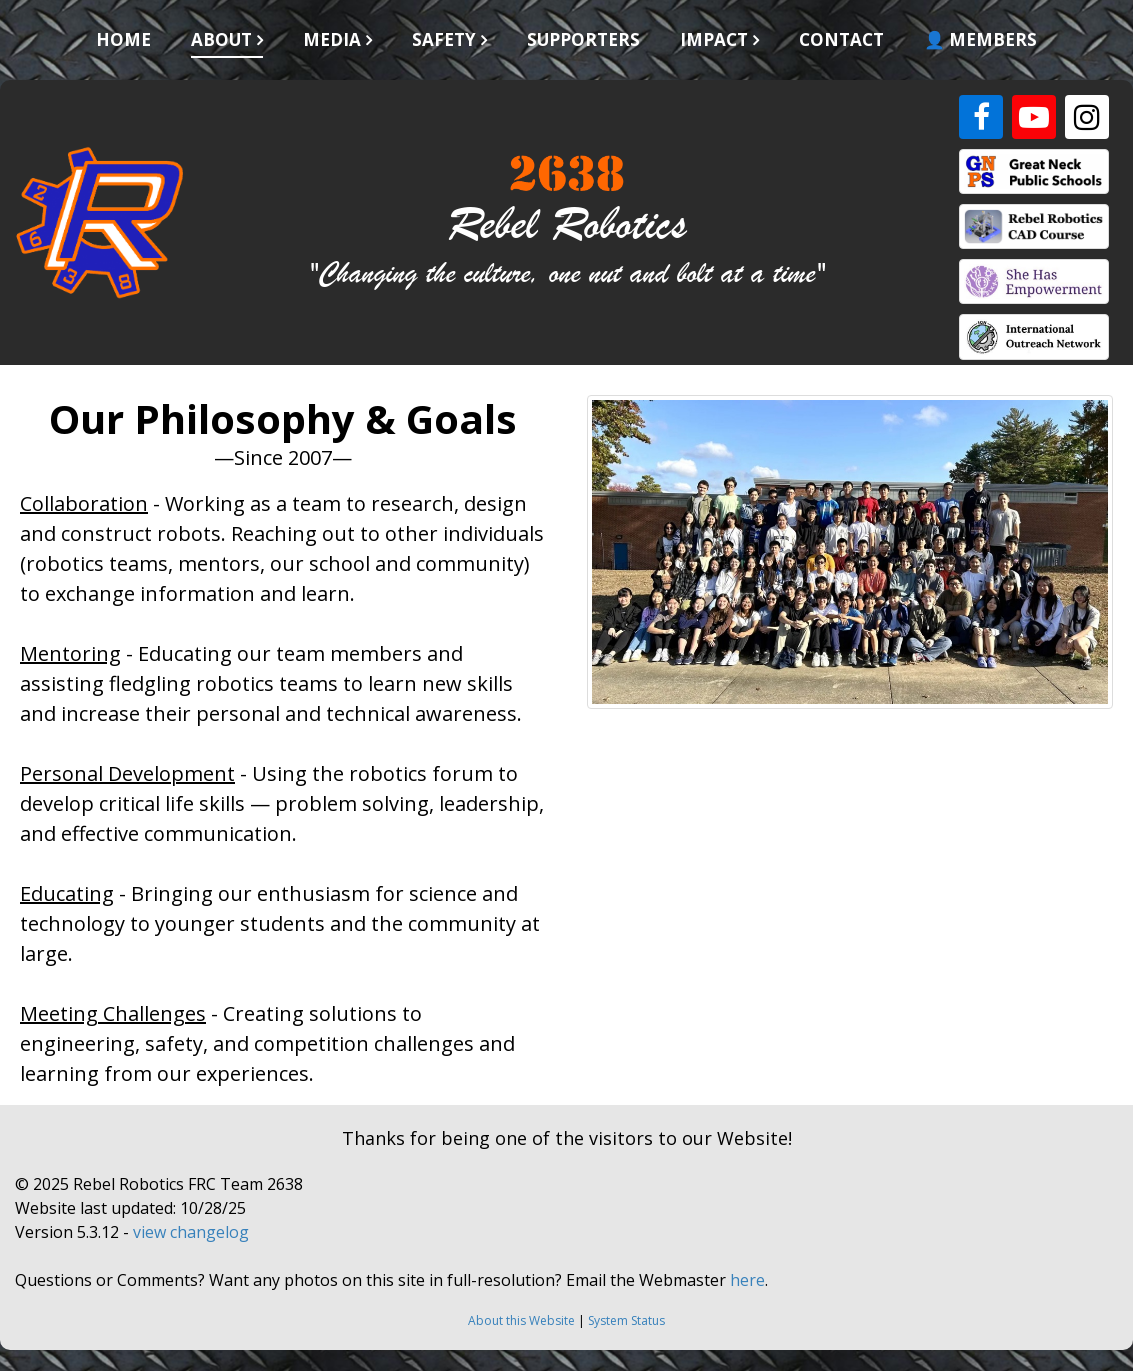 The height and width of the screenshot is (1371, 1133). What do you see at coordinates (714, 39) in the screenshot?
I see `Impact` at bounding box center [714, 39].